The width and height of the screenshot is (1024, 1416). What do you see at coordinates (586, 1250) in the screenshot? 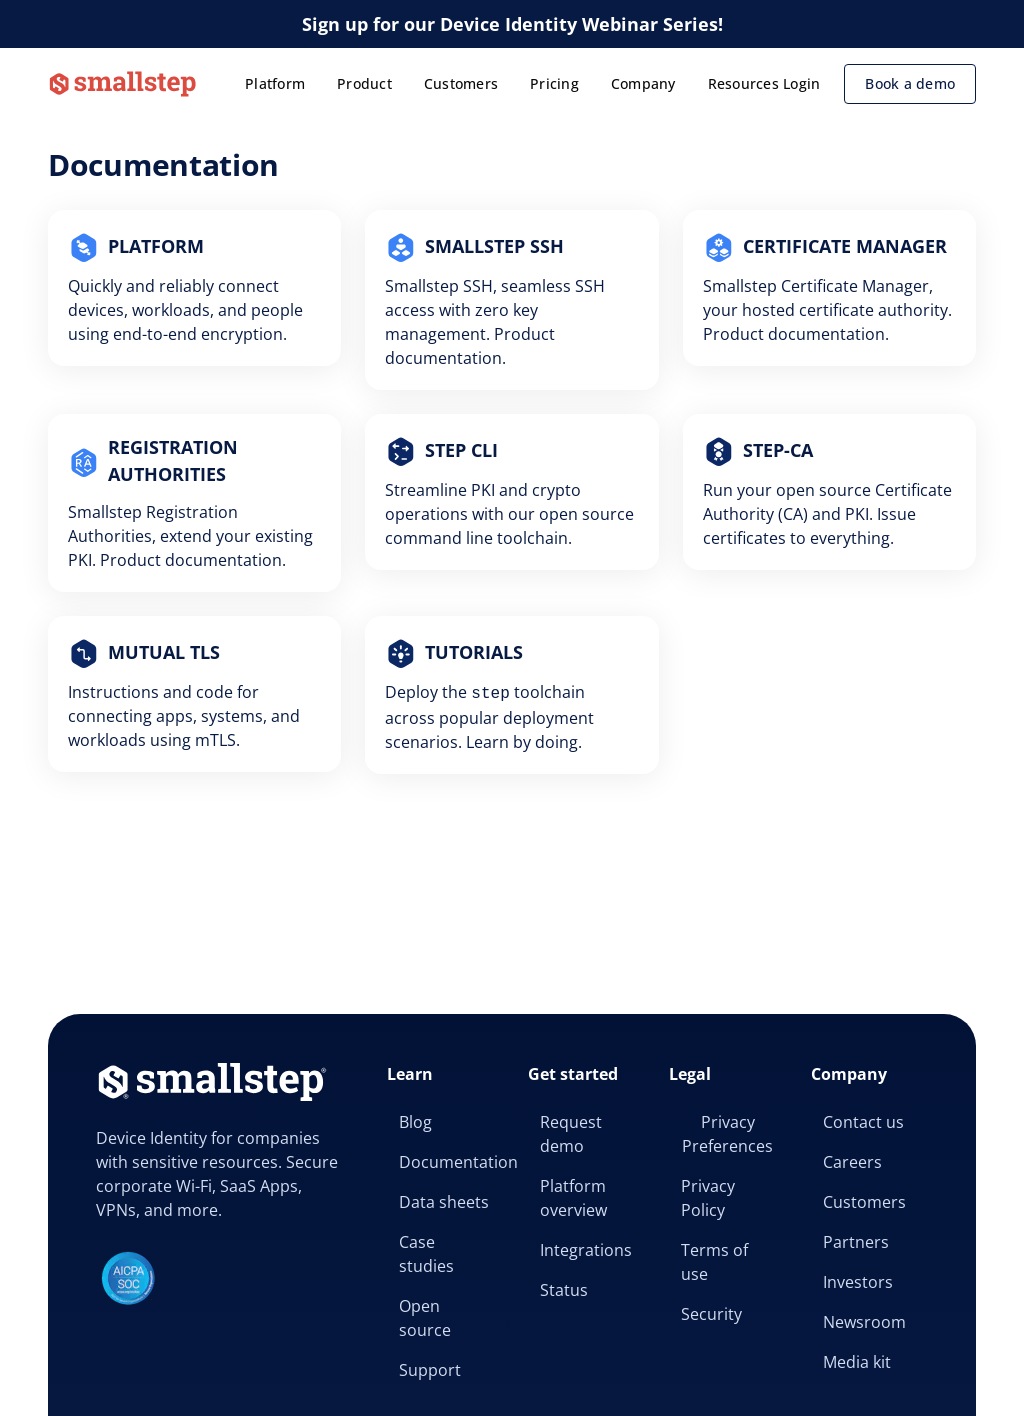
I see `Integrations` at bounding box center [586, 1250].